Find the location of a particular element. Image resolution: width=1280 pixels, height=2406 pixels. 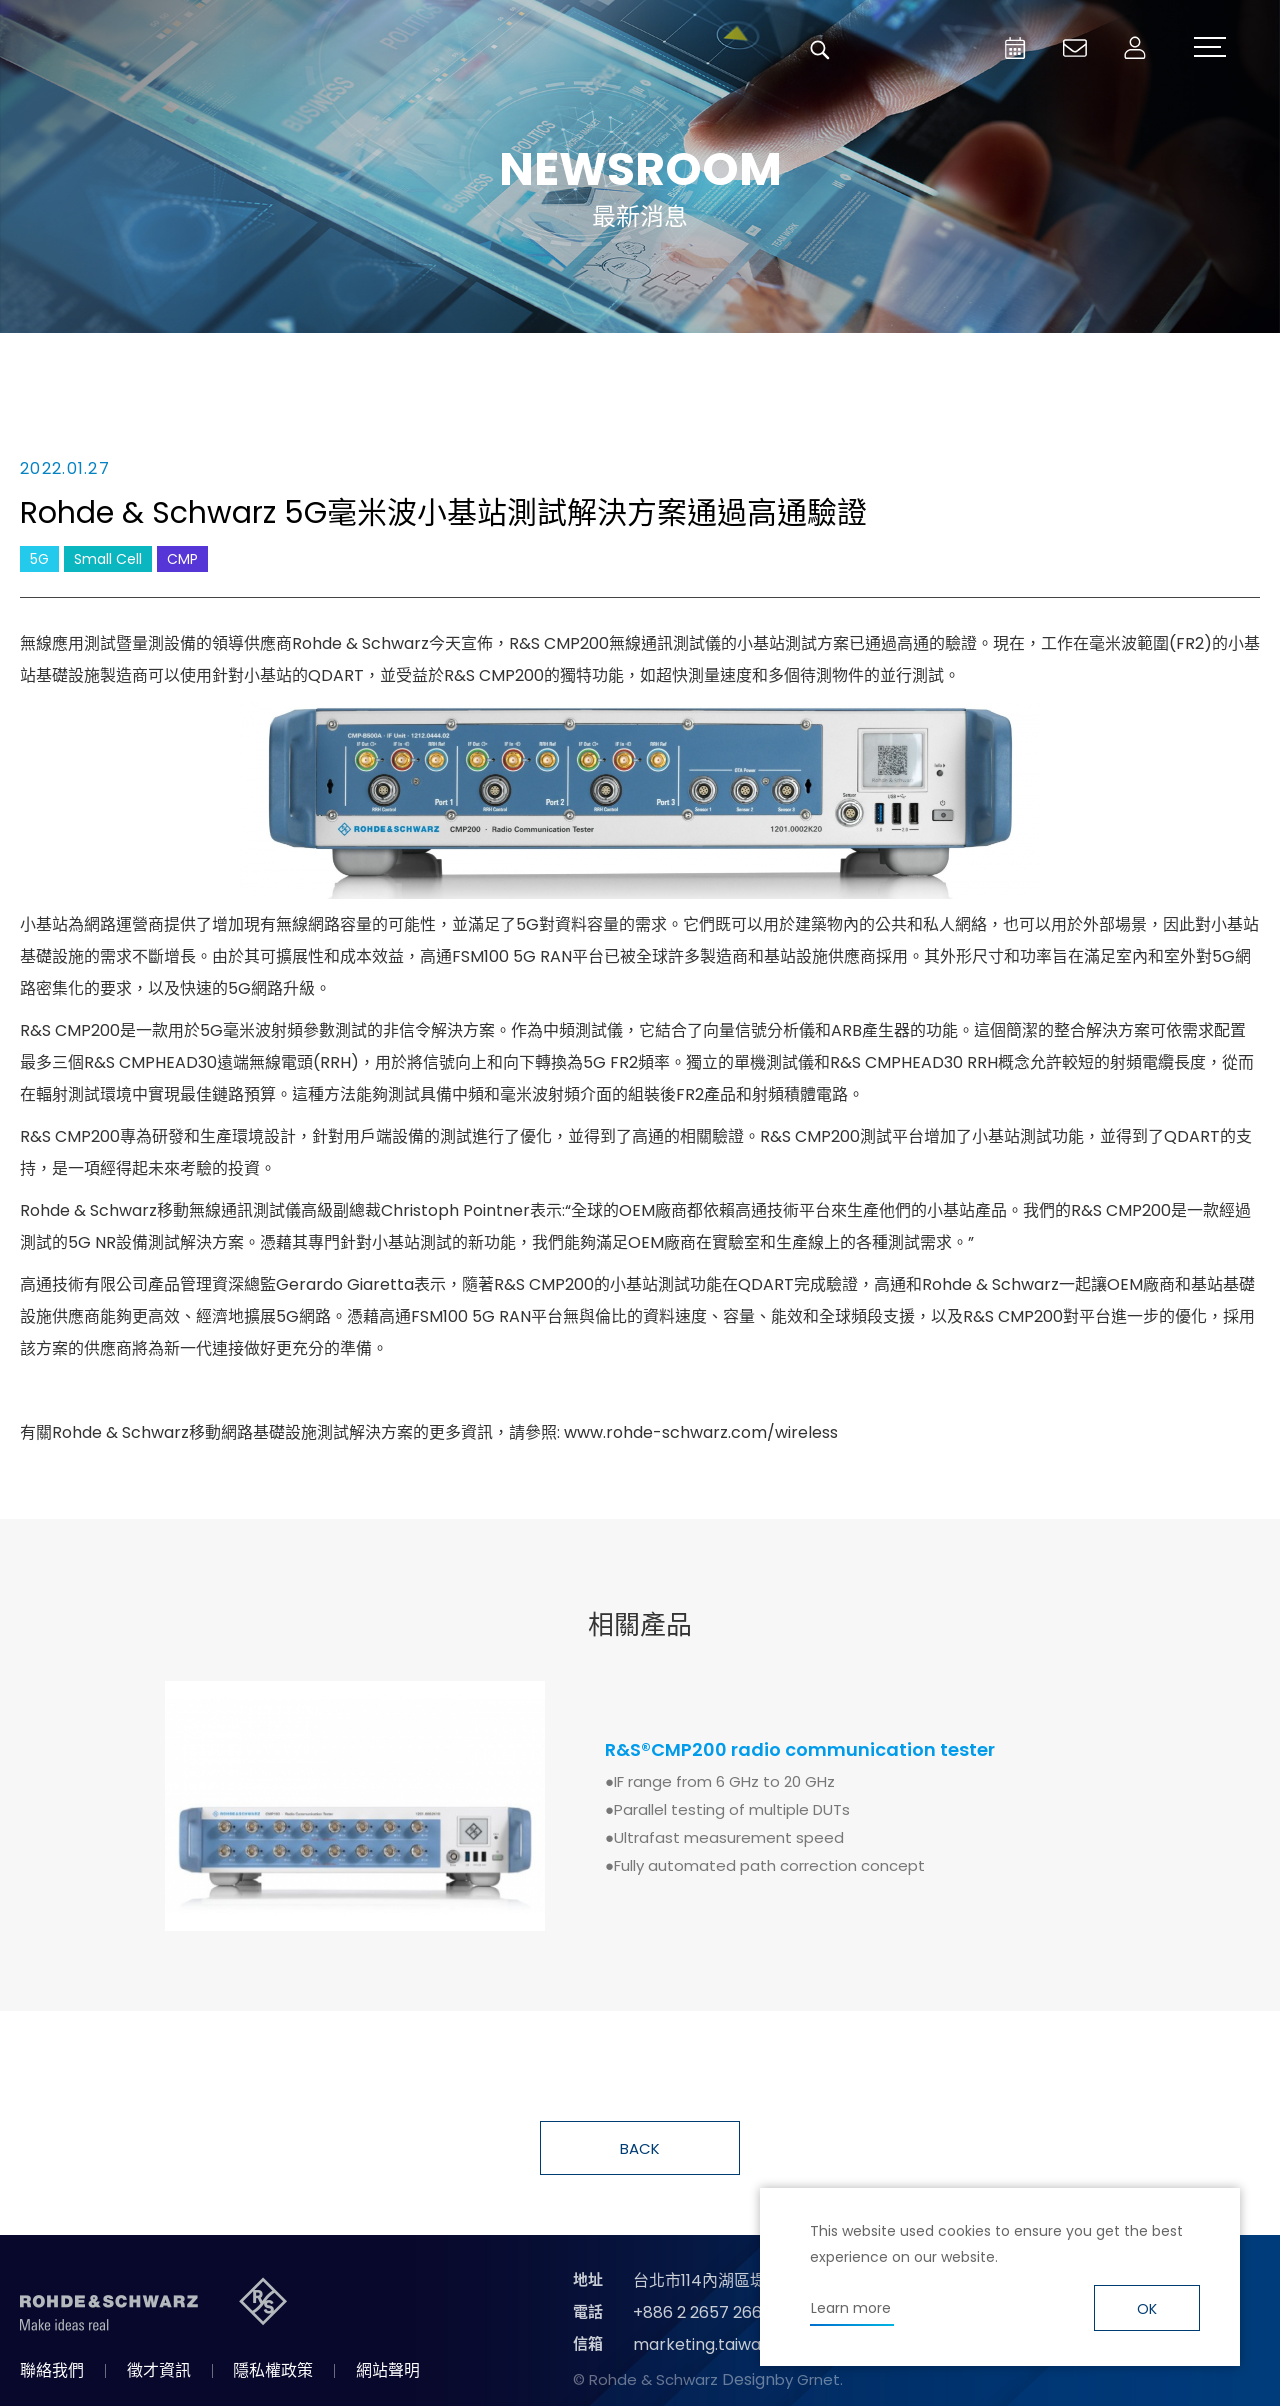

5G is located at coordinates (39, 559).